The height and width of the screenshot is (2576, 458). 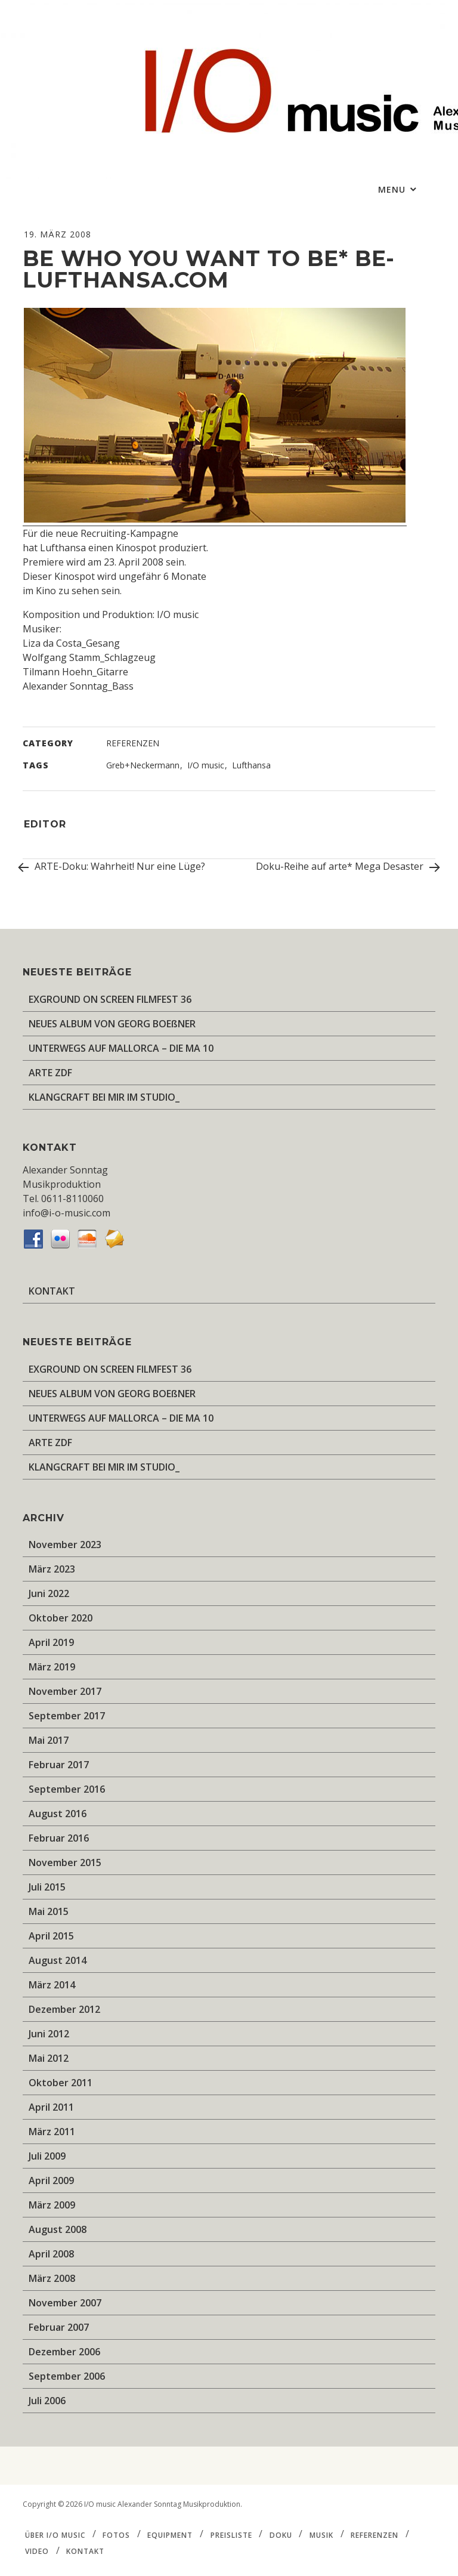 What do you see at coordinates (67, 2376) in the screenshot?
I see `September 2006` at bounding box center [67, 2376].